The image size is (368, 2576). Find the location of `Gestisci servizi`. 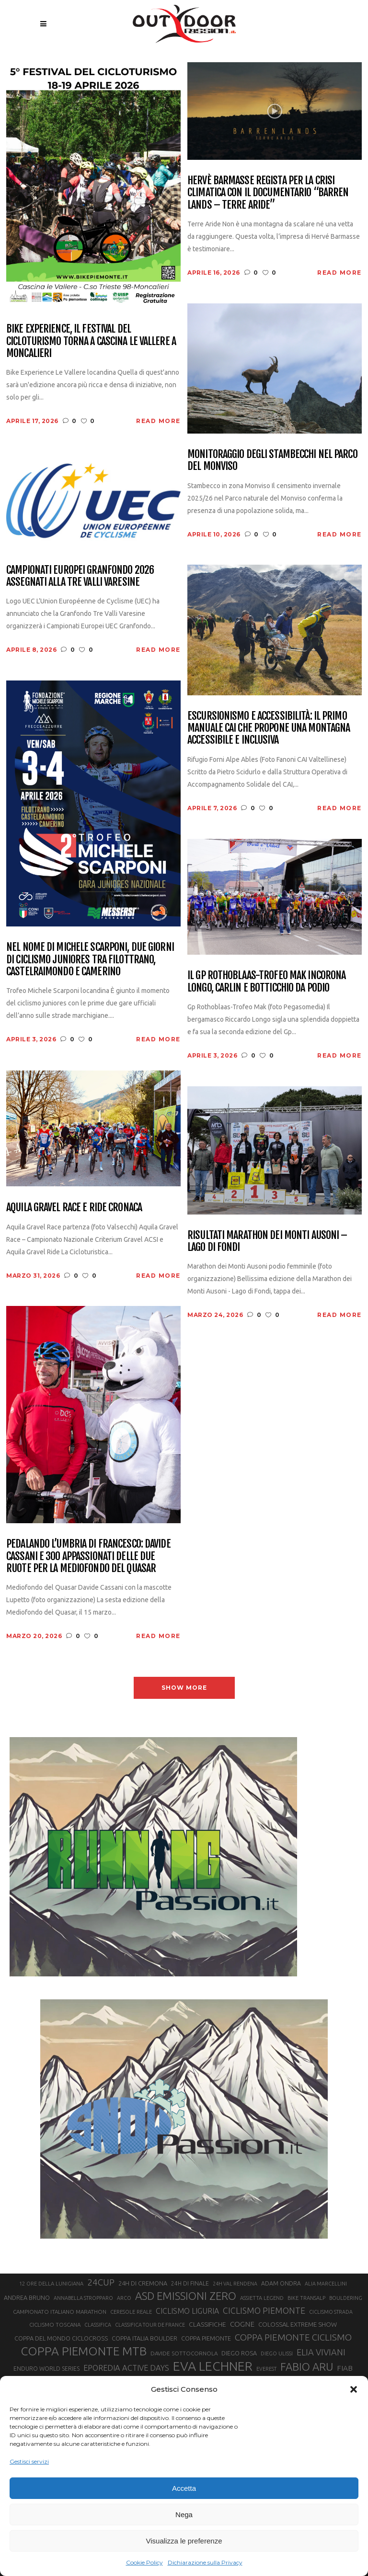

Gestisci servizi is located at coordinates (29, 2461).